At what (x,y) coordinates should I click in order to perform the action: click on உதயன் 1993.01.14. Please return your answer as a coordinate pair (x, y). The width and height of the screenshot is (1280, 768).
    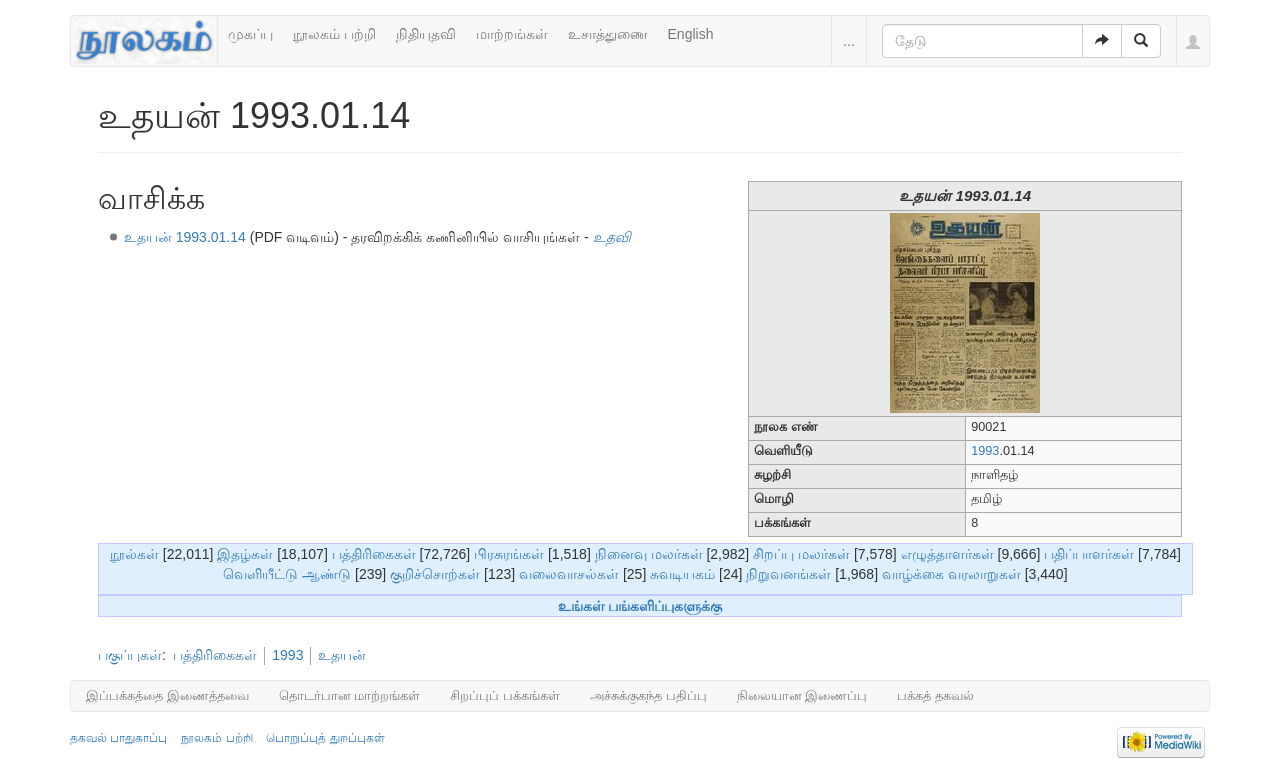
    Looking at the image, I should click on (185, 237).